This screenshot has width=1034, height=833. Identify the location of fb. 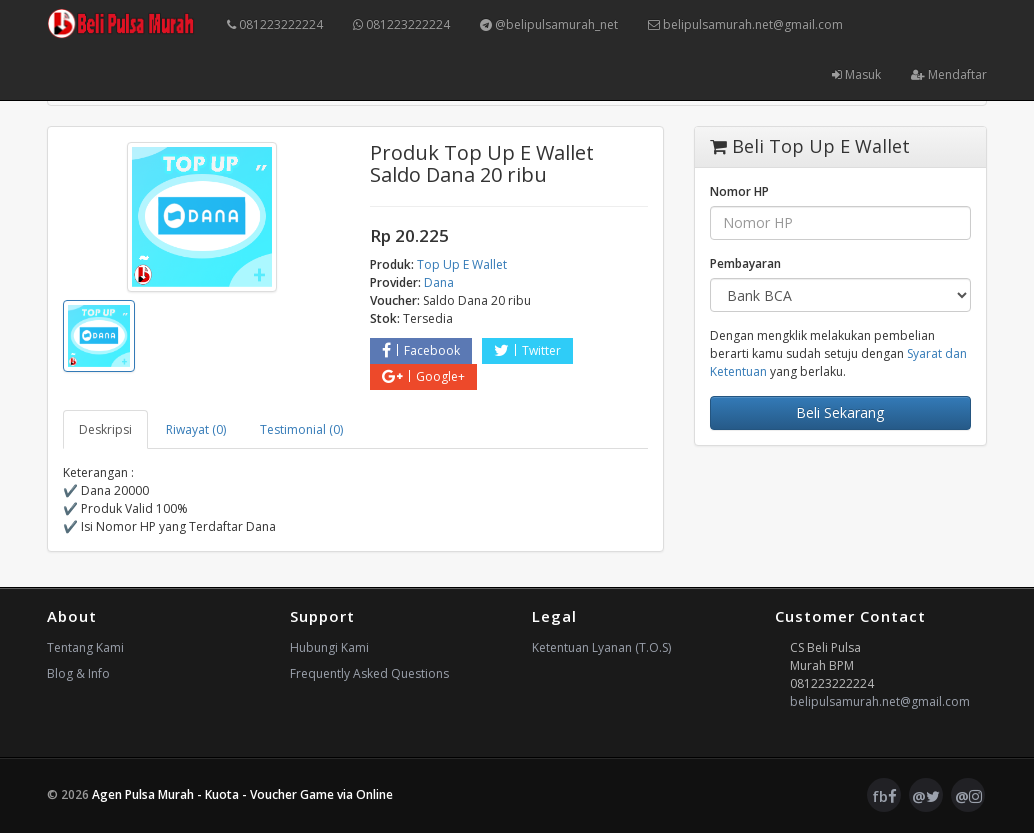
(884, 796).